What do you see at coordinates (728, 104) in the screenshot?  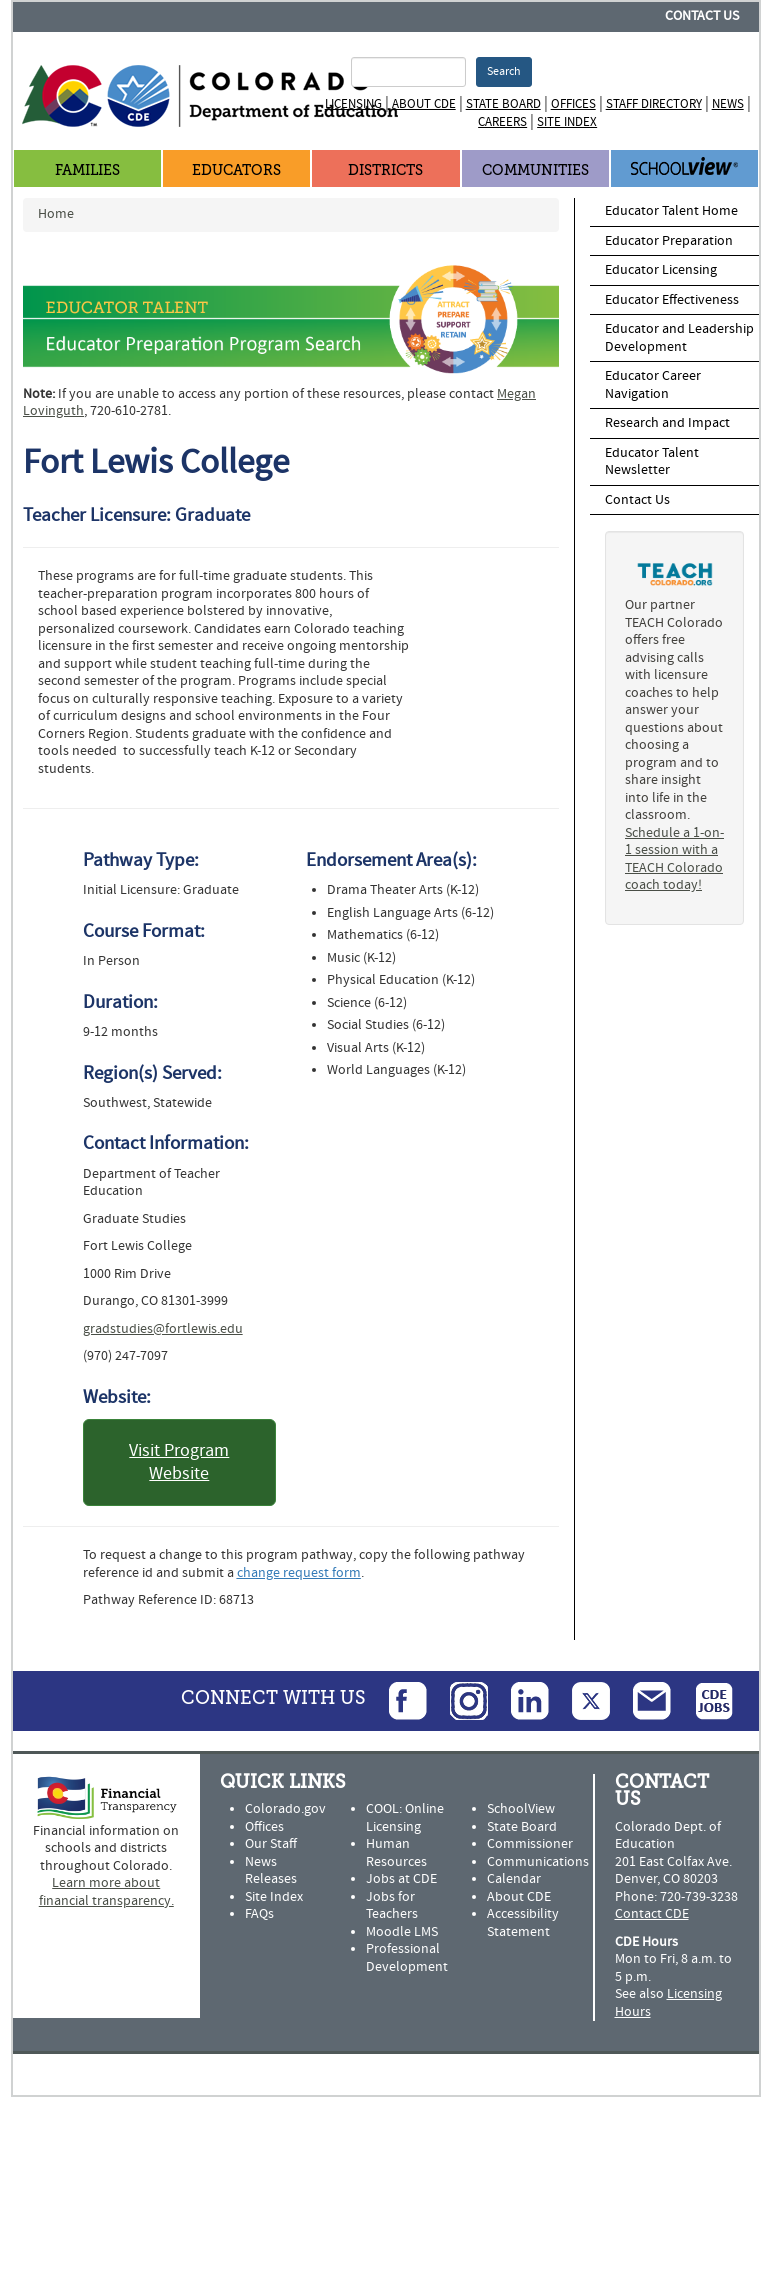 I see `News` at bounding box center [728, 104].